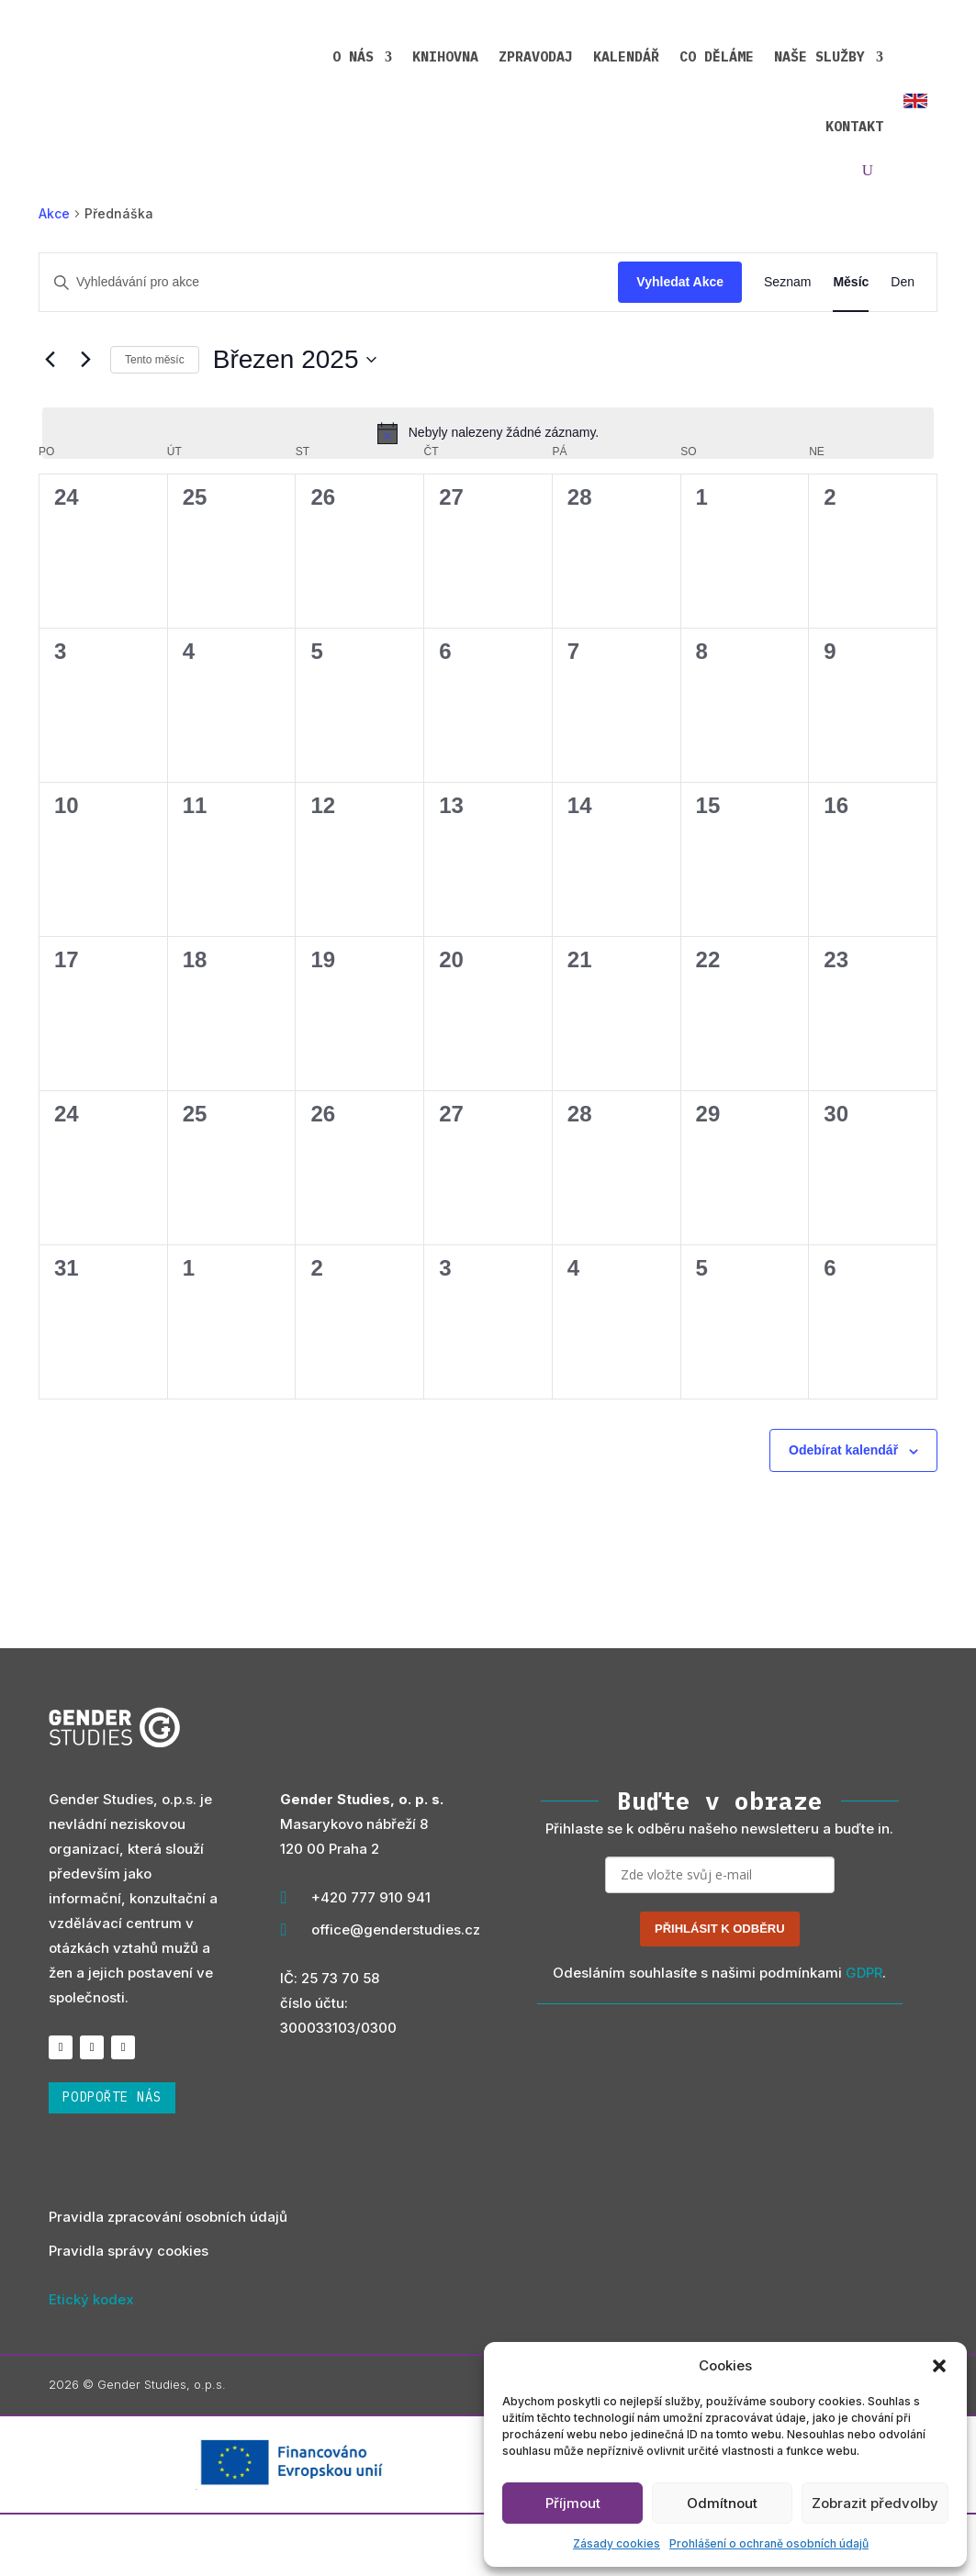 This screenshot has height=2576, width=976. What do you see at coordinates (680, 343) in the screenshot?
I see `Vyhledat Akce` at bounding box center [680, 343].